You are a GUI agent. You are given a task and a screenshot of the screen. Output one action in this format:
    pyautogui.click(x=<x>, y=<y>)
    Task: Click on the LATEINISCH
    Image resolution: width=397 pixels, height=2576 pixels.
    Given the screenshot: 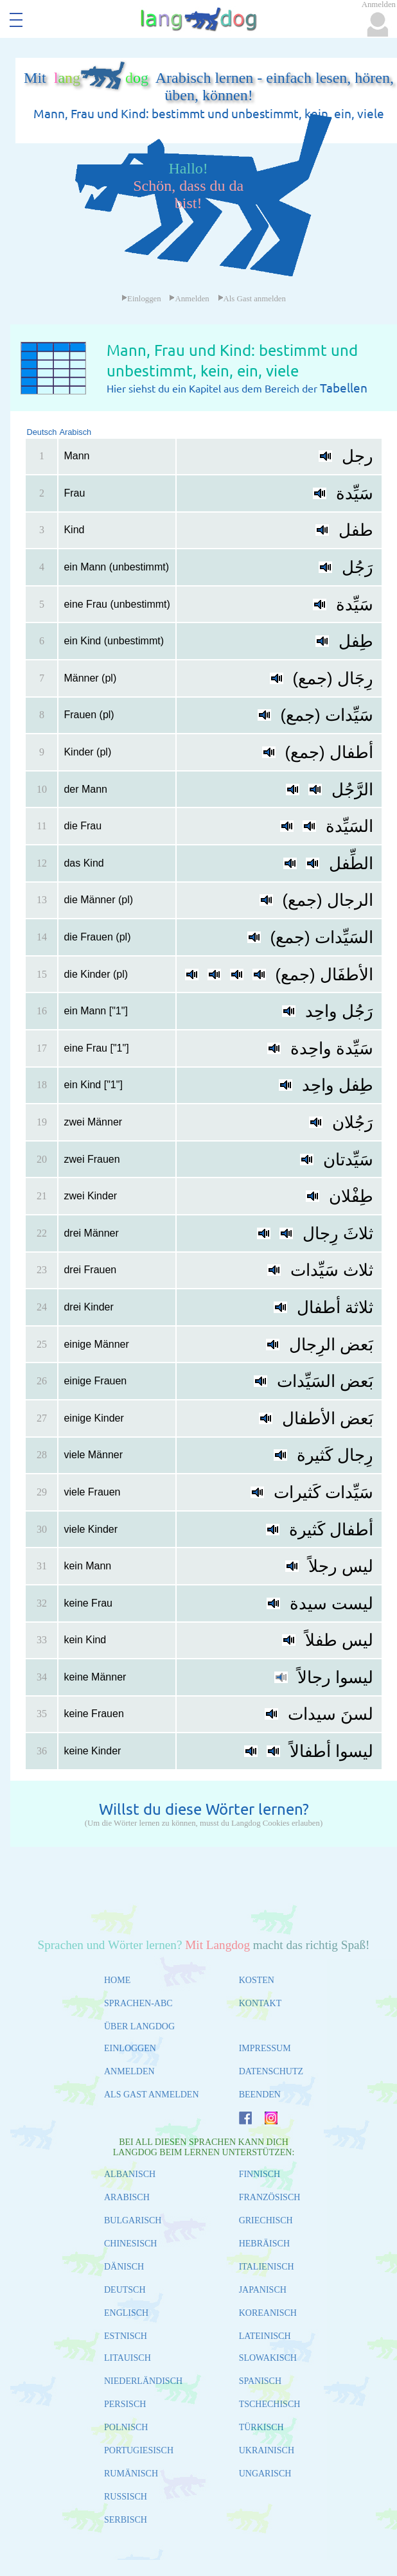 What is the action you would take?
    pyautogui.click(x=265, y=2336)
    